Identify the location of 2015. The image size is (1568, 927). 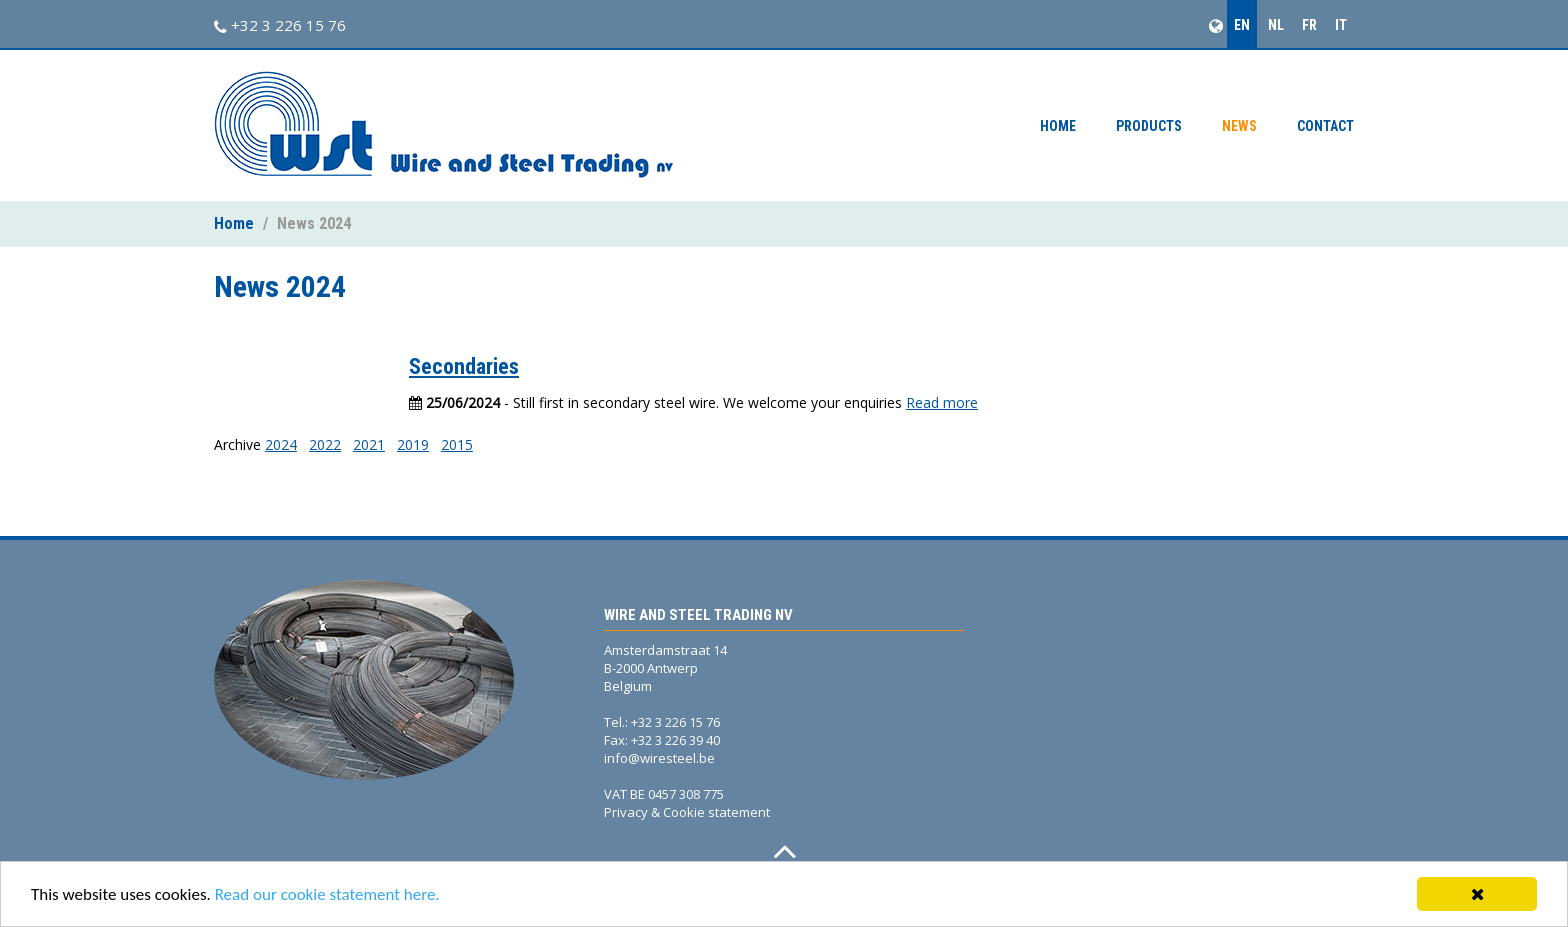
(457, 444).